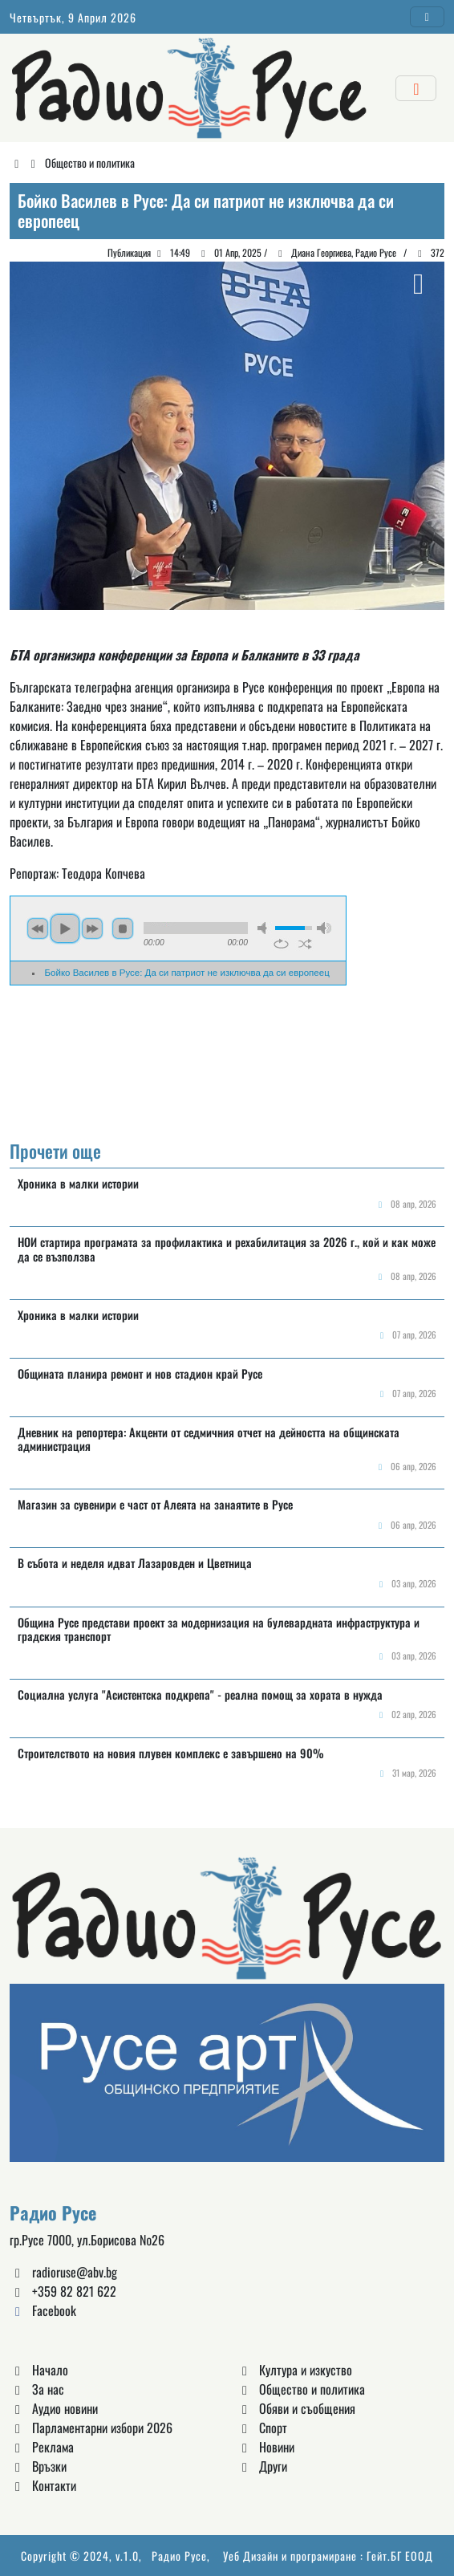 The height and width of the screenshot is (2576, 454). I want to click on Обяви и съобщения, so click(296, 2408).